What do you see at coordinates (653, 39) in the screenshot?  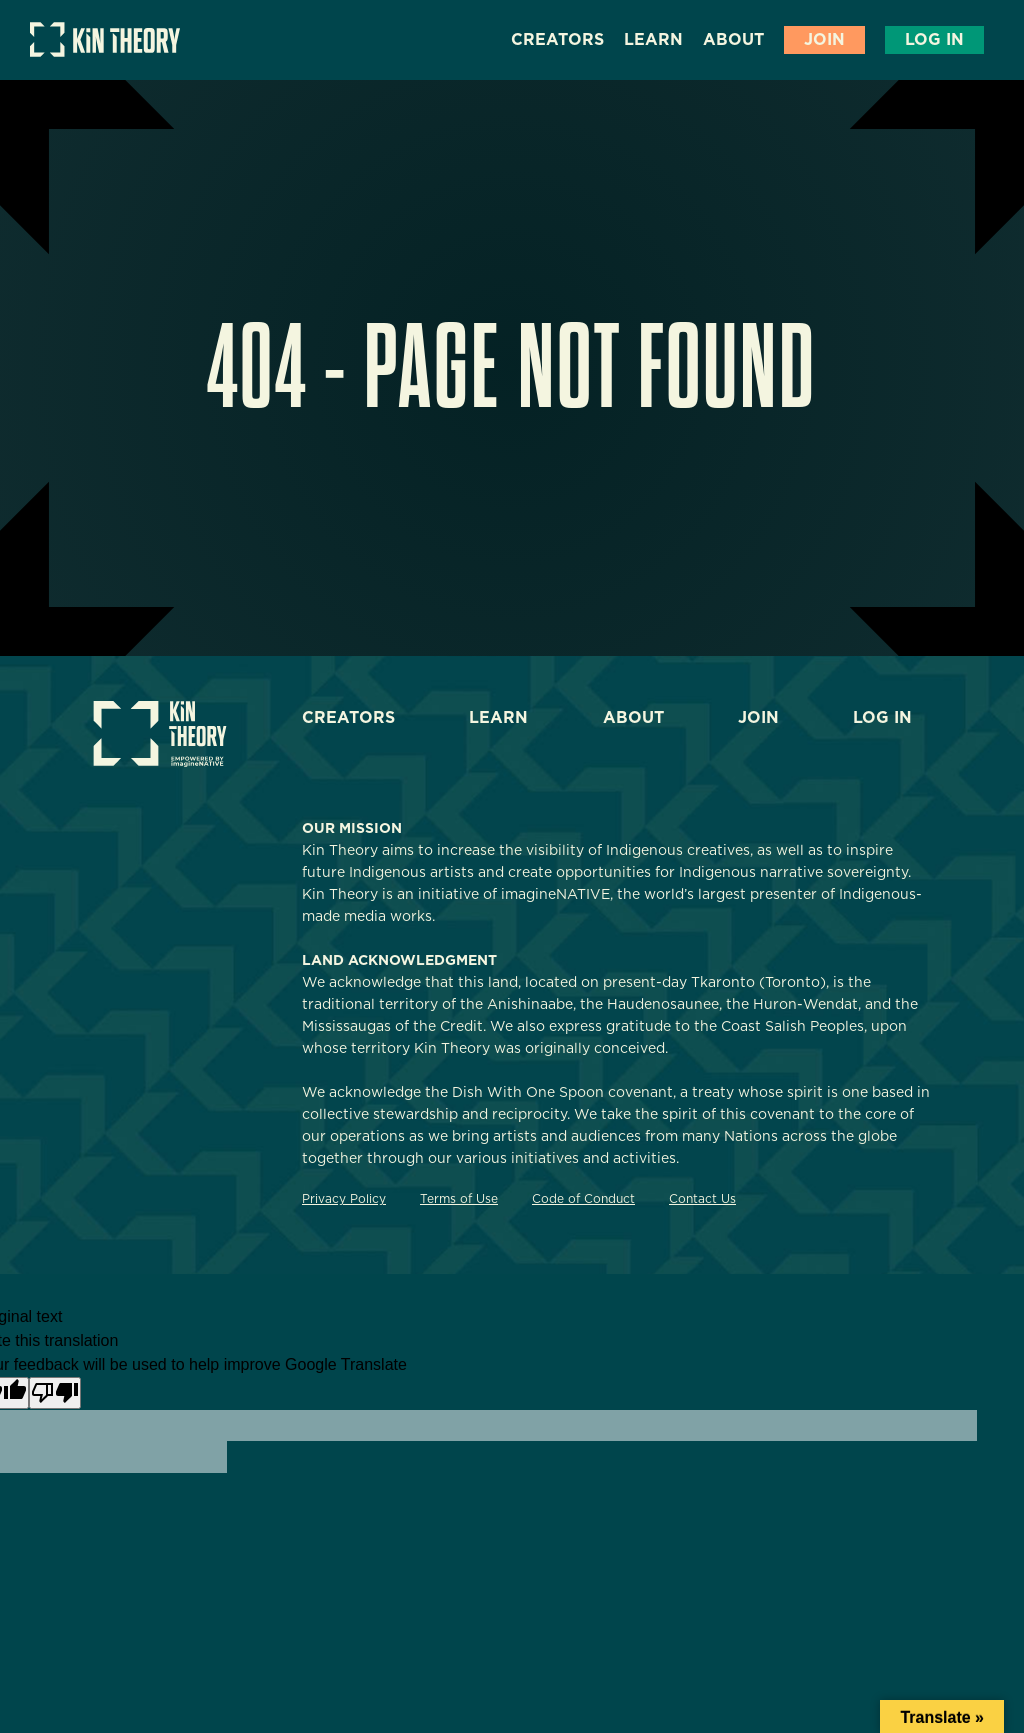 I see `Learn` at bounding box center [653, 39].